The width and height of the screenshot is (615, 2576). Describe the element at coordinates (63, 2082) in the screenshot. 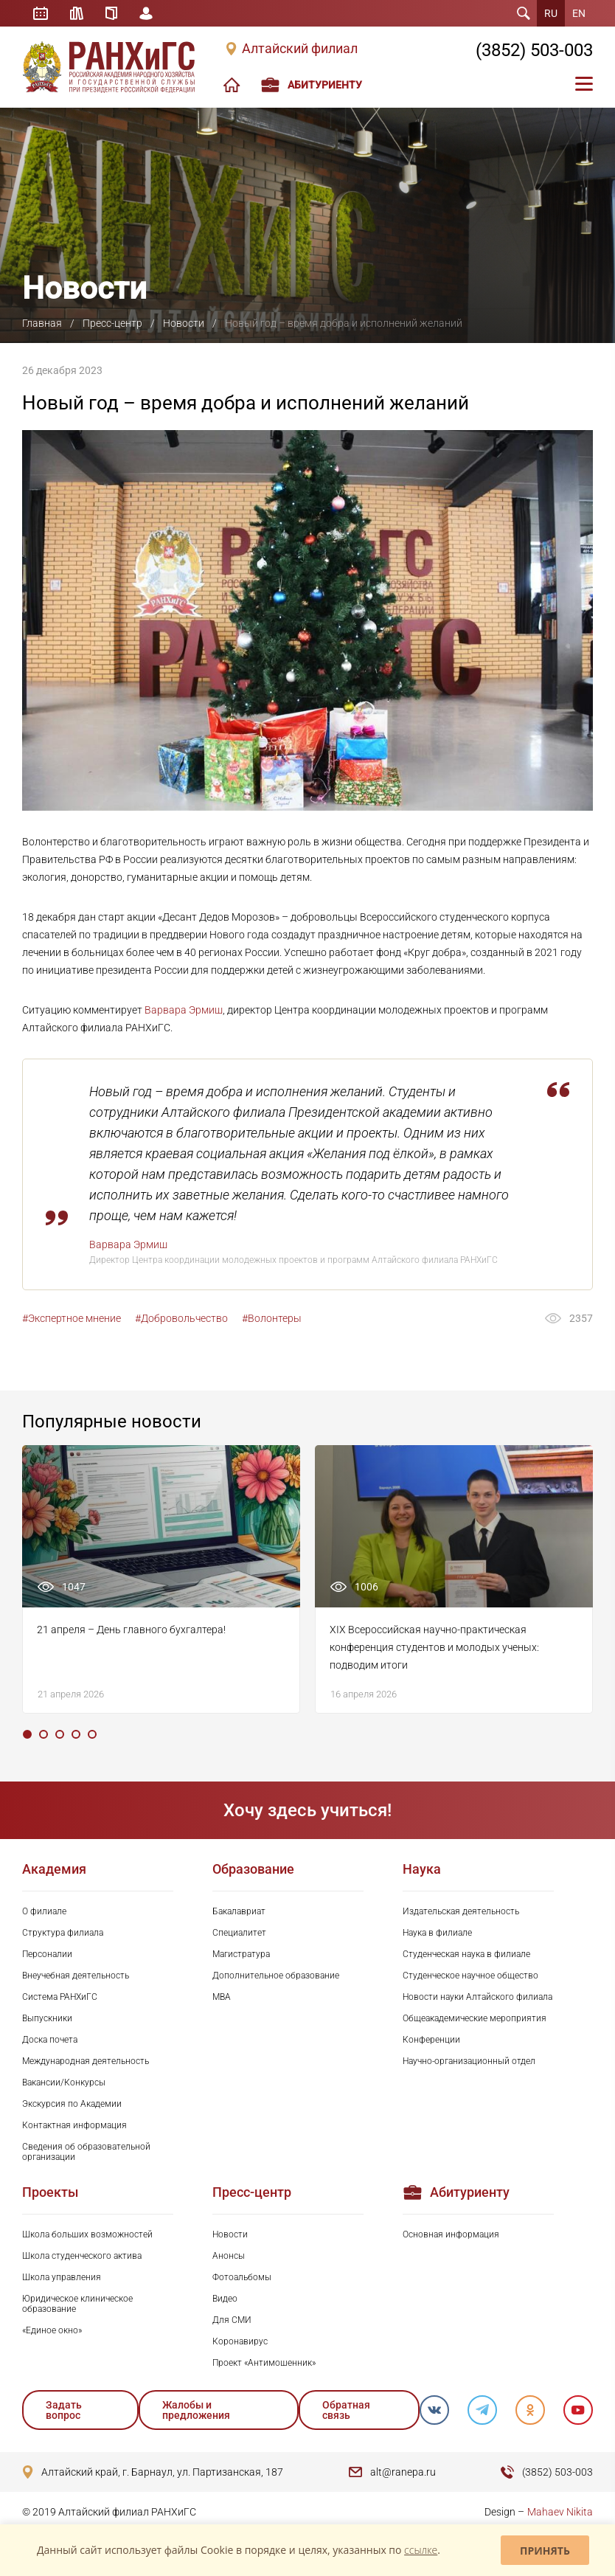

I see `Вакансии/Конкурсы` at that location.